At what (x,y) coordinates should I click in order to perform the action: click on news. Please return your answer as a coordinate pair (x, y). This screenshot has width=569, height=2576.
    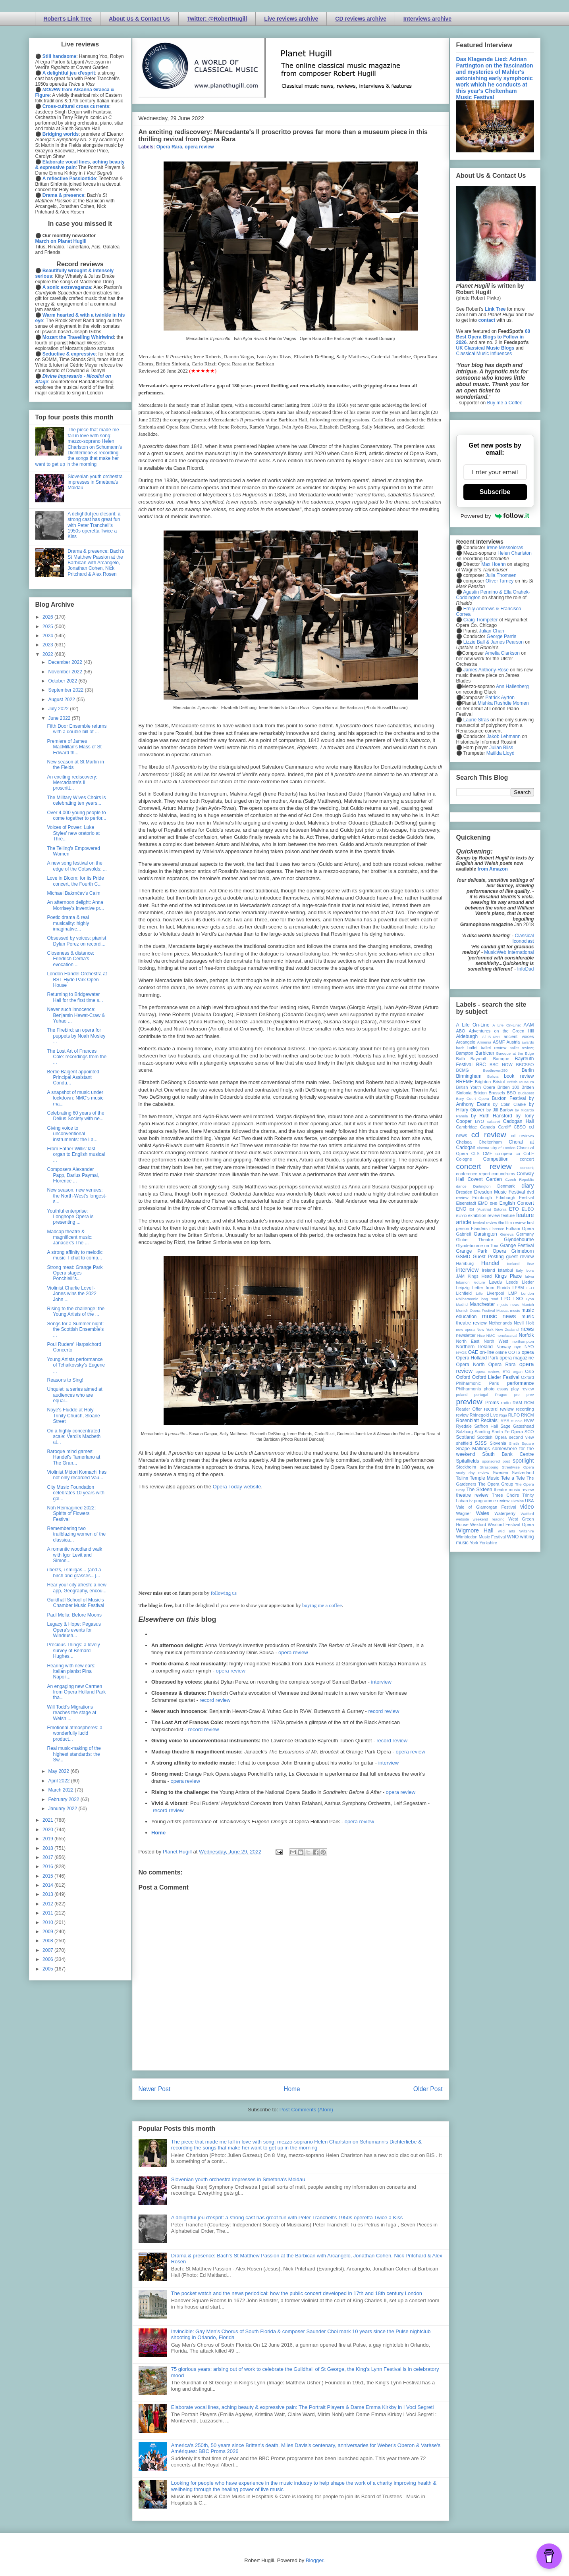
    Looking at the image, I should click on (527, 1329).